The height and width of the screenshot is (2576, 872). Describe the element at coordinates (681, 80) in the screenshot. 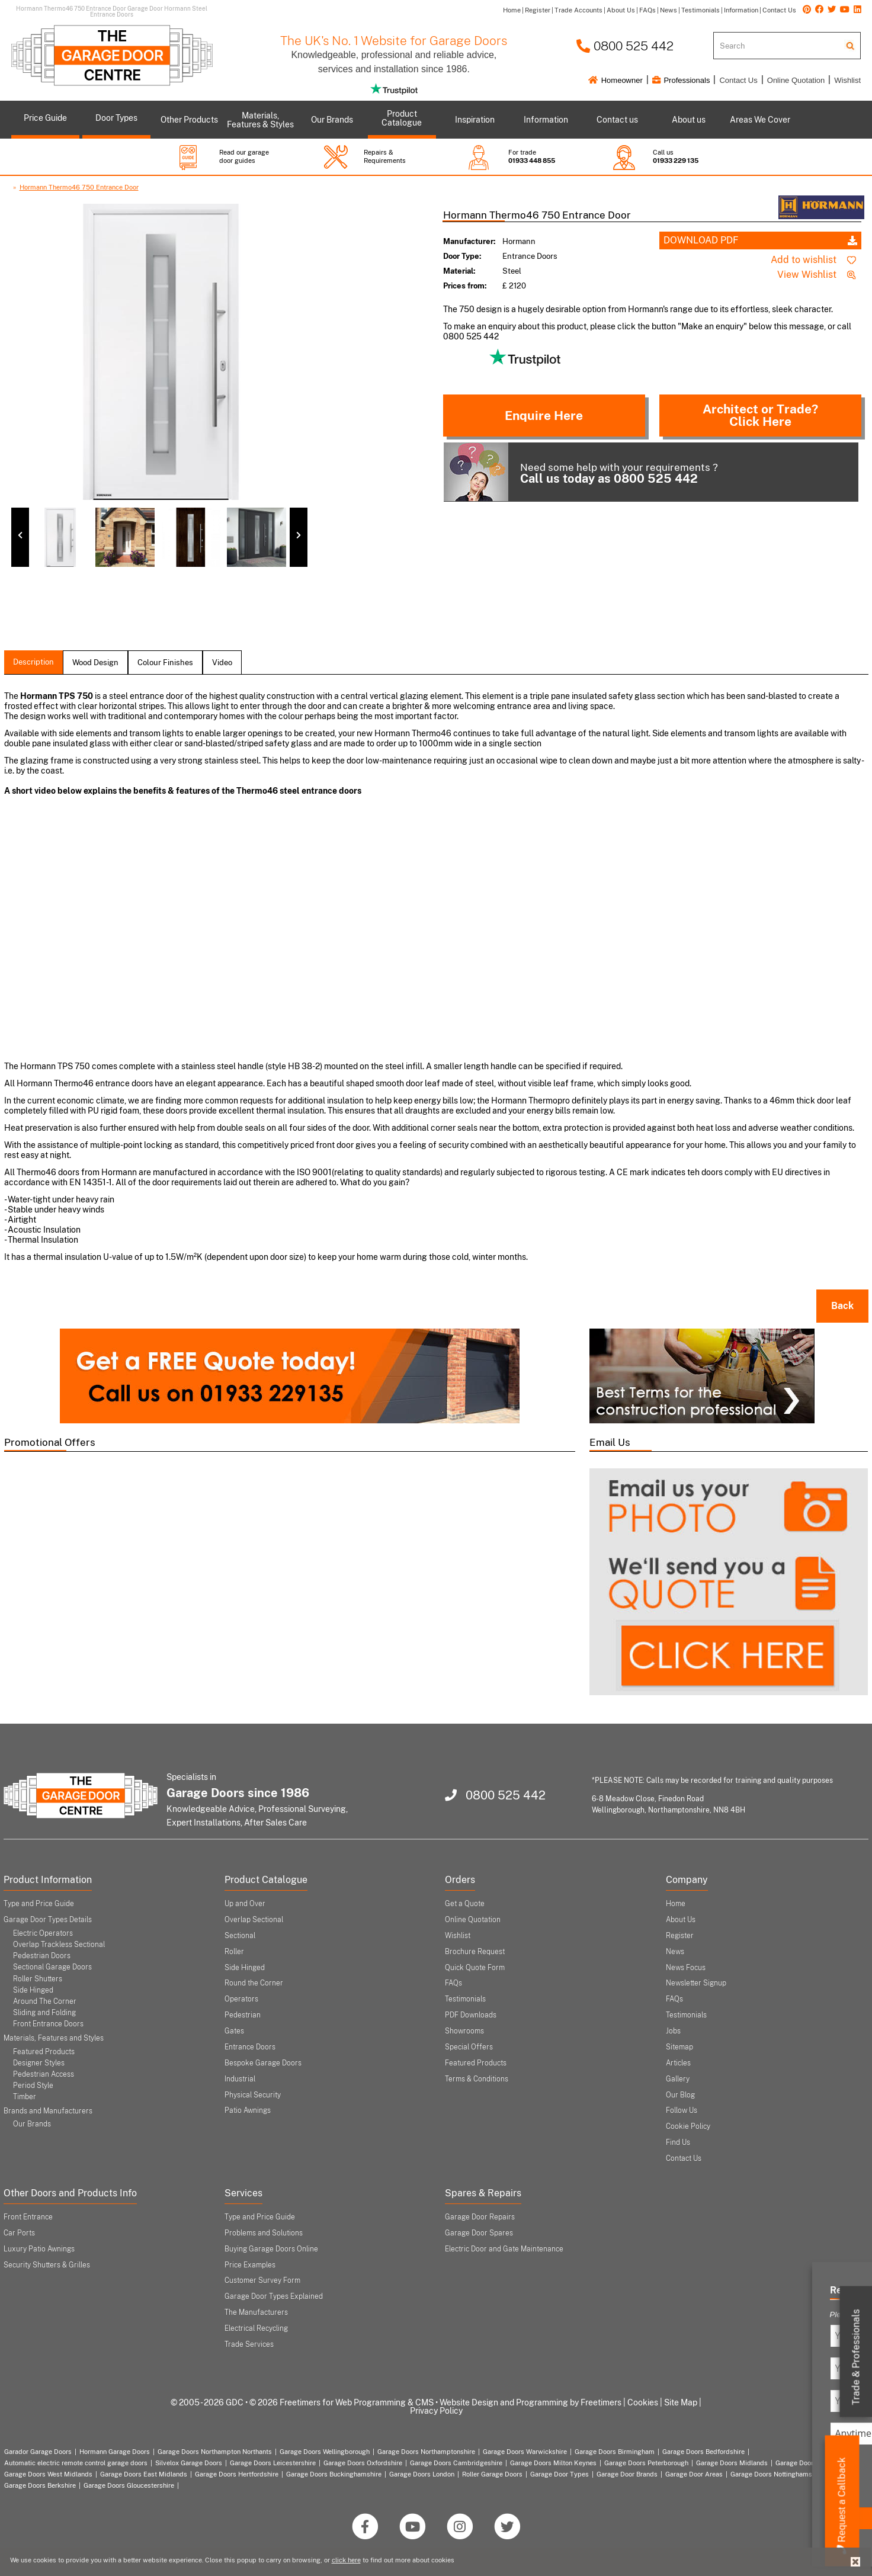

I see `Professionals` at that location.